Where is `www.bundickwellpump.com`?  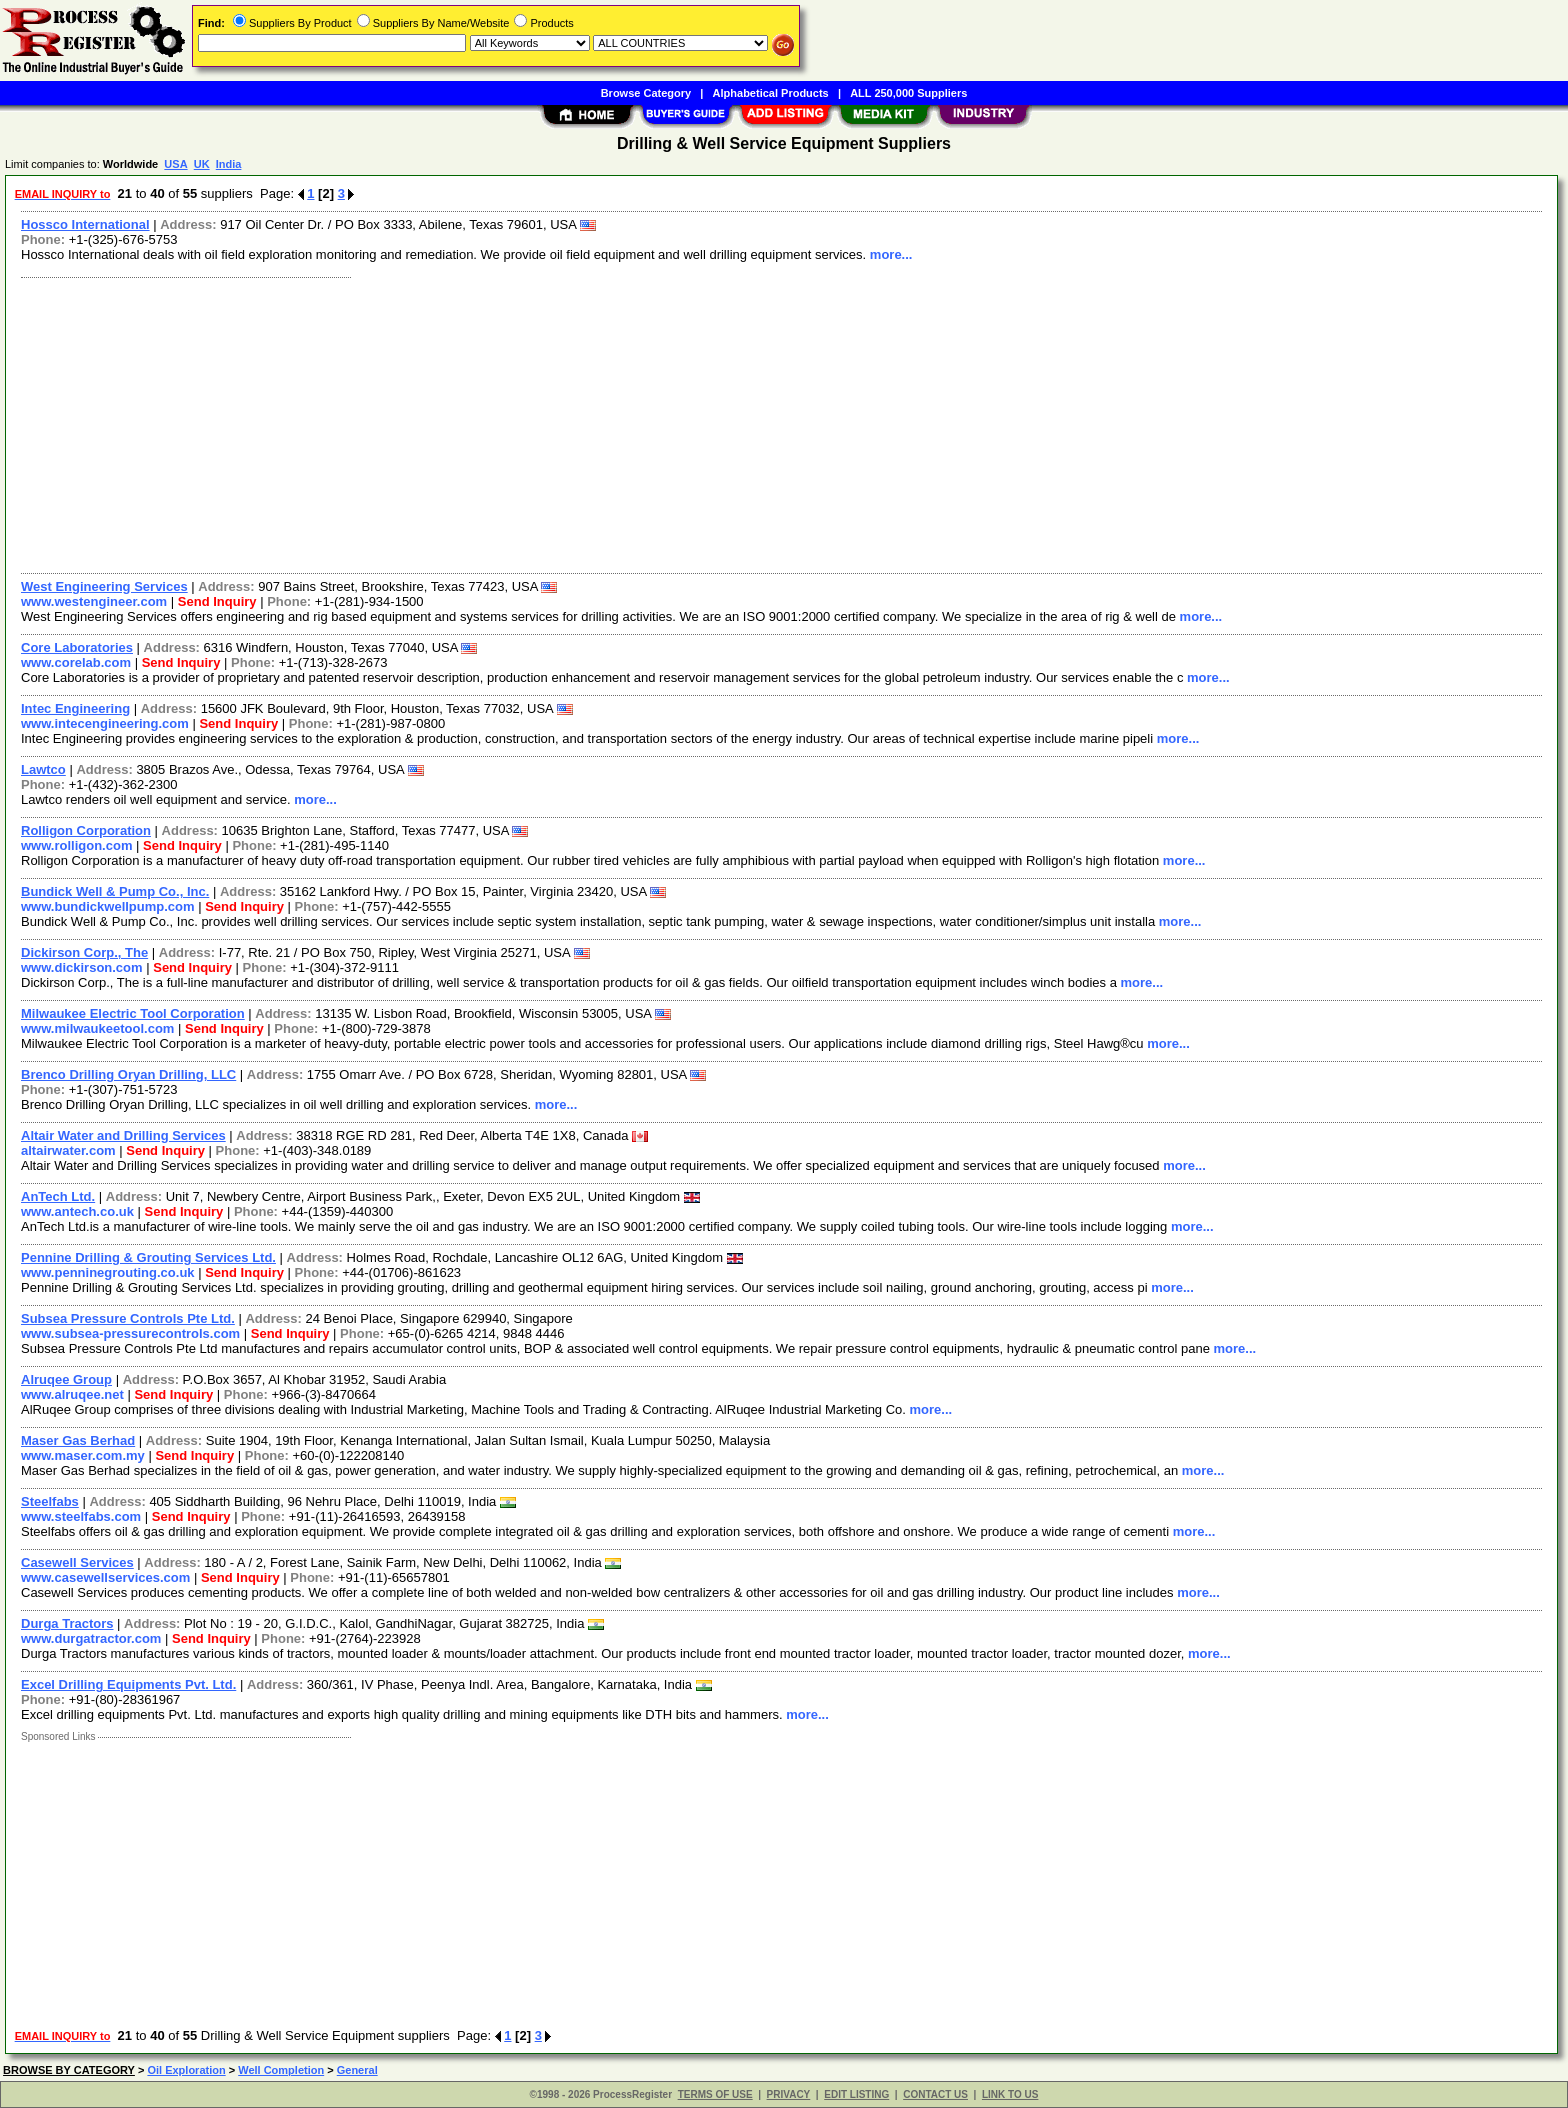 www.bundickwellpump.com is located at coordinates (108, 906).